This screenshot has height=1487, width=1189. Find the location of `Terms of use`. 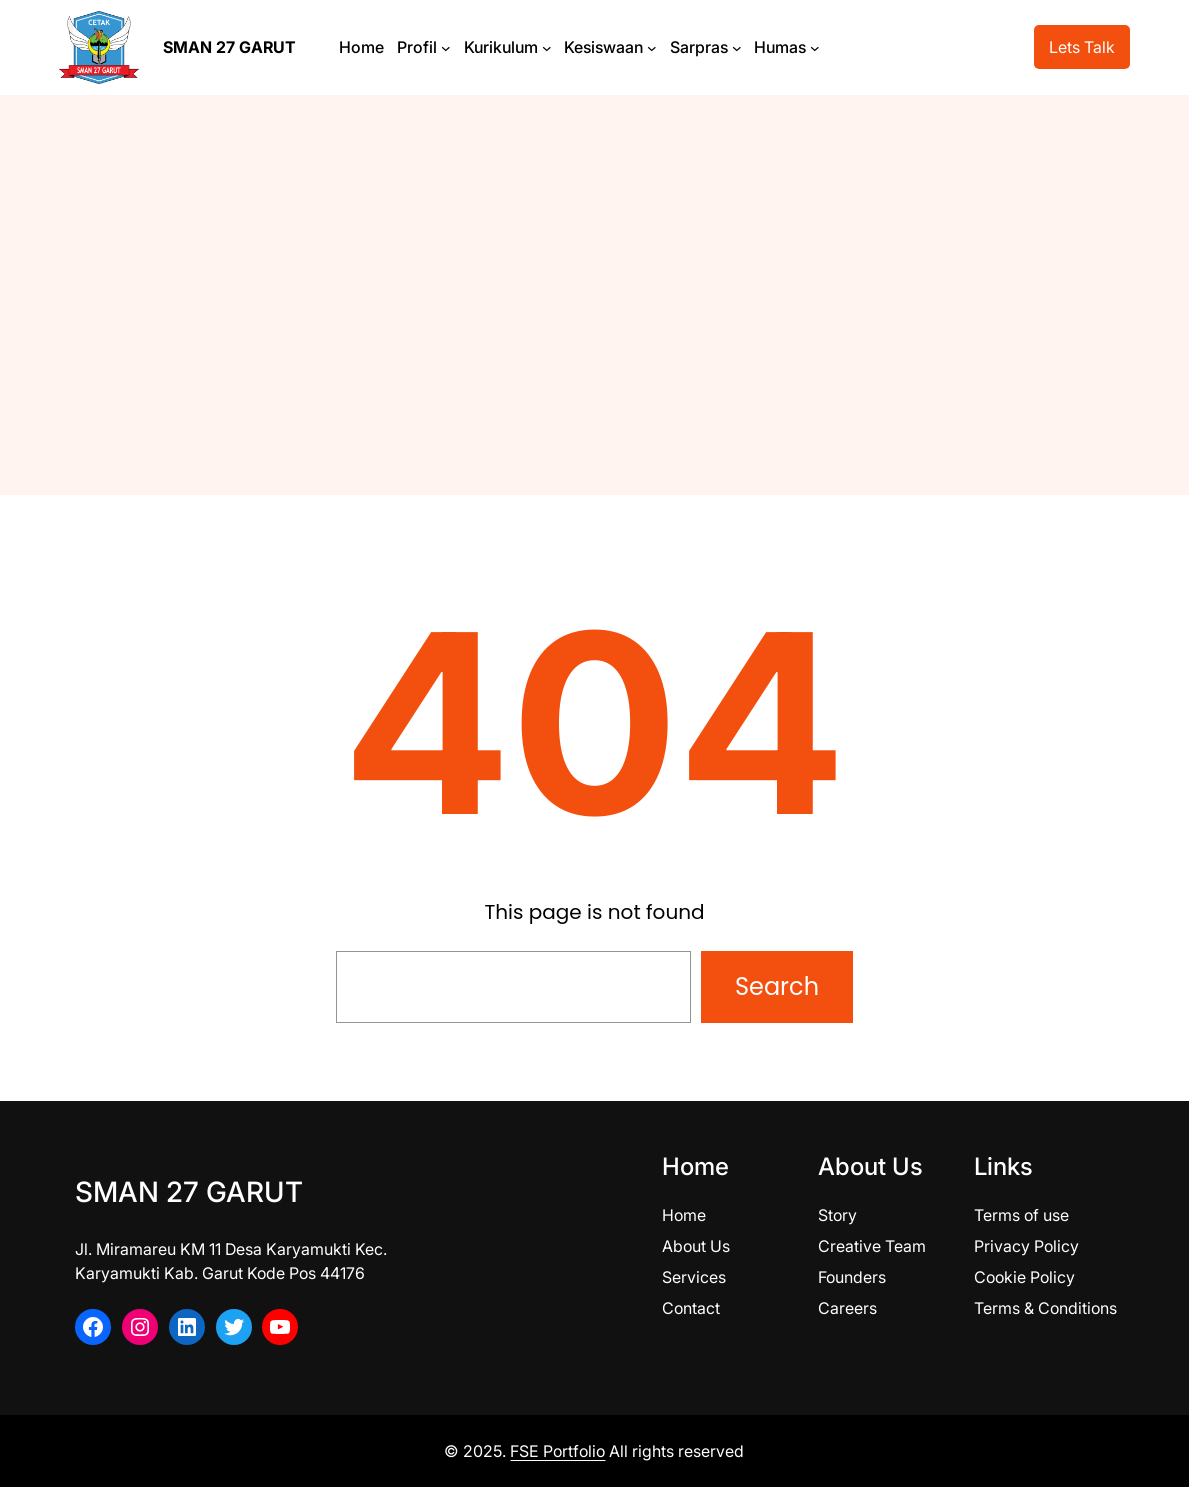

Terms of use is located at coordinates (1021, 1215).